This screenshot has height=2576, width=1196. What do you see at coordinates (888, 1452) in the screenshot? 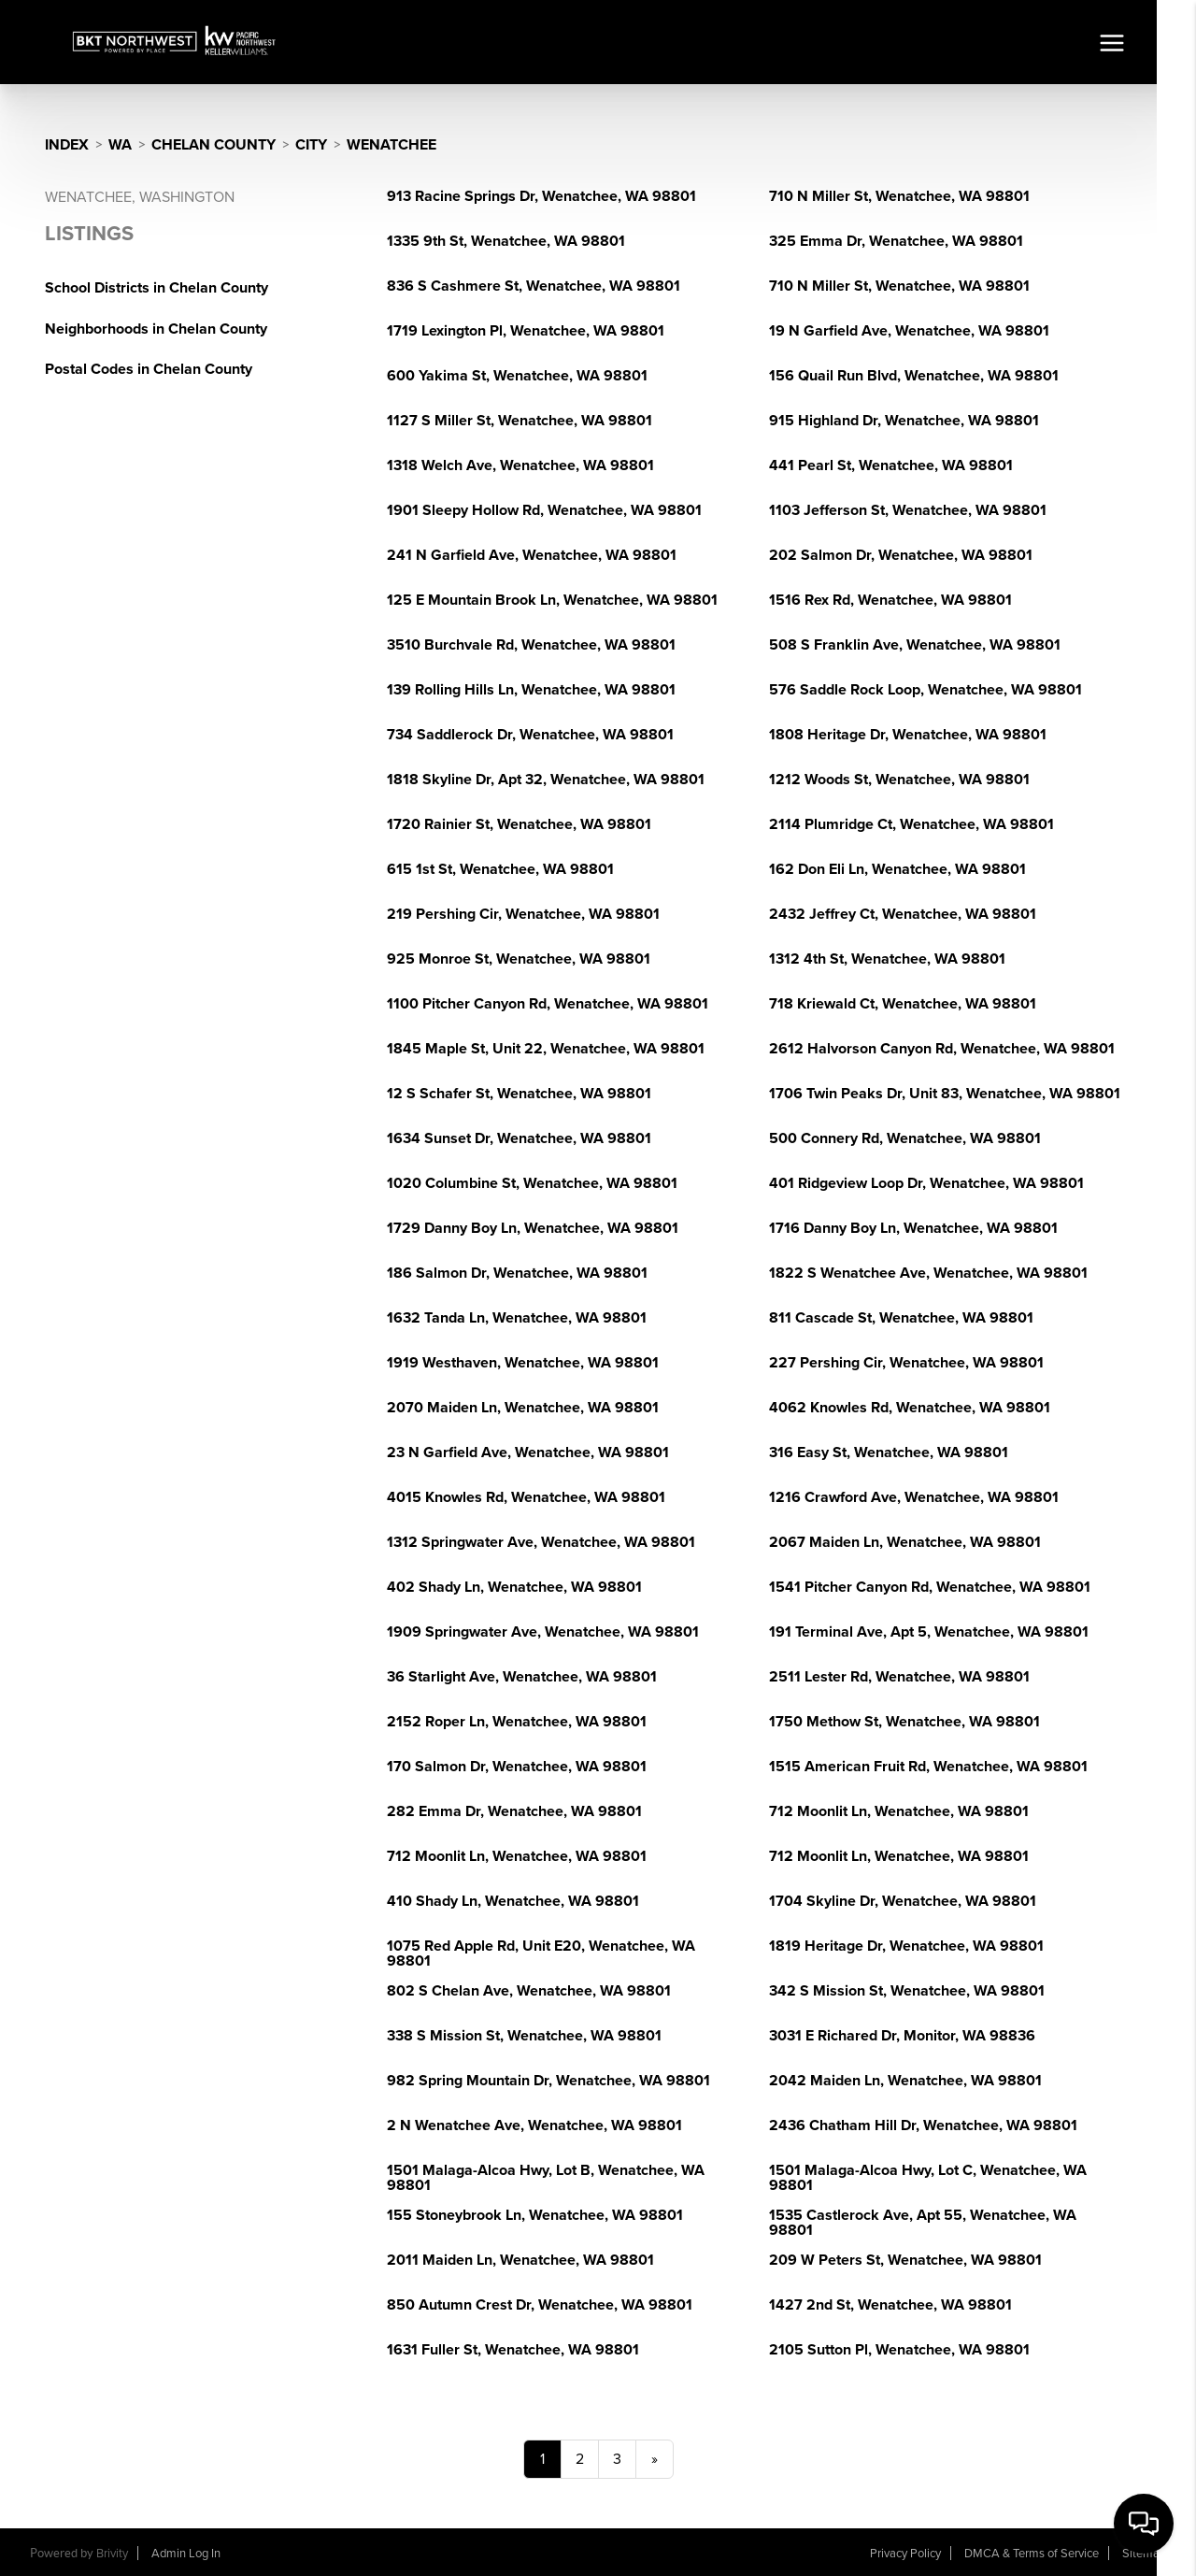
I see `316 Easy St, Wenatchee, WA 98801` at bounding box center [888, 1452].